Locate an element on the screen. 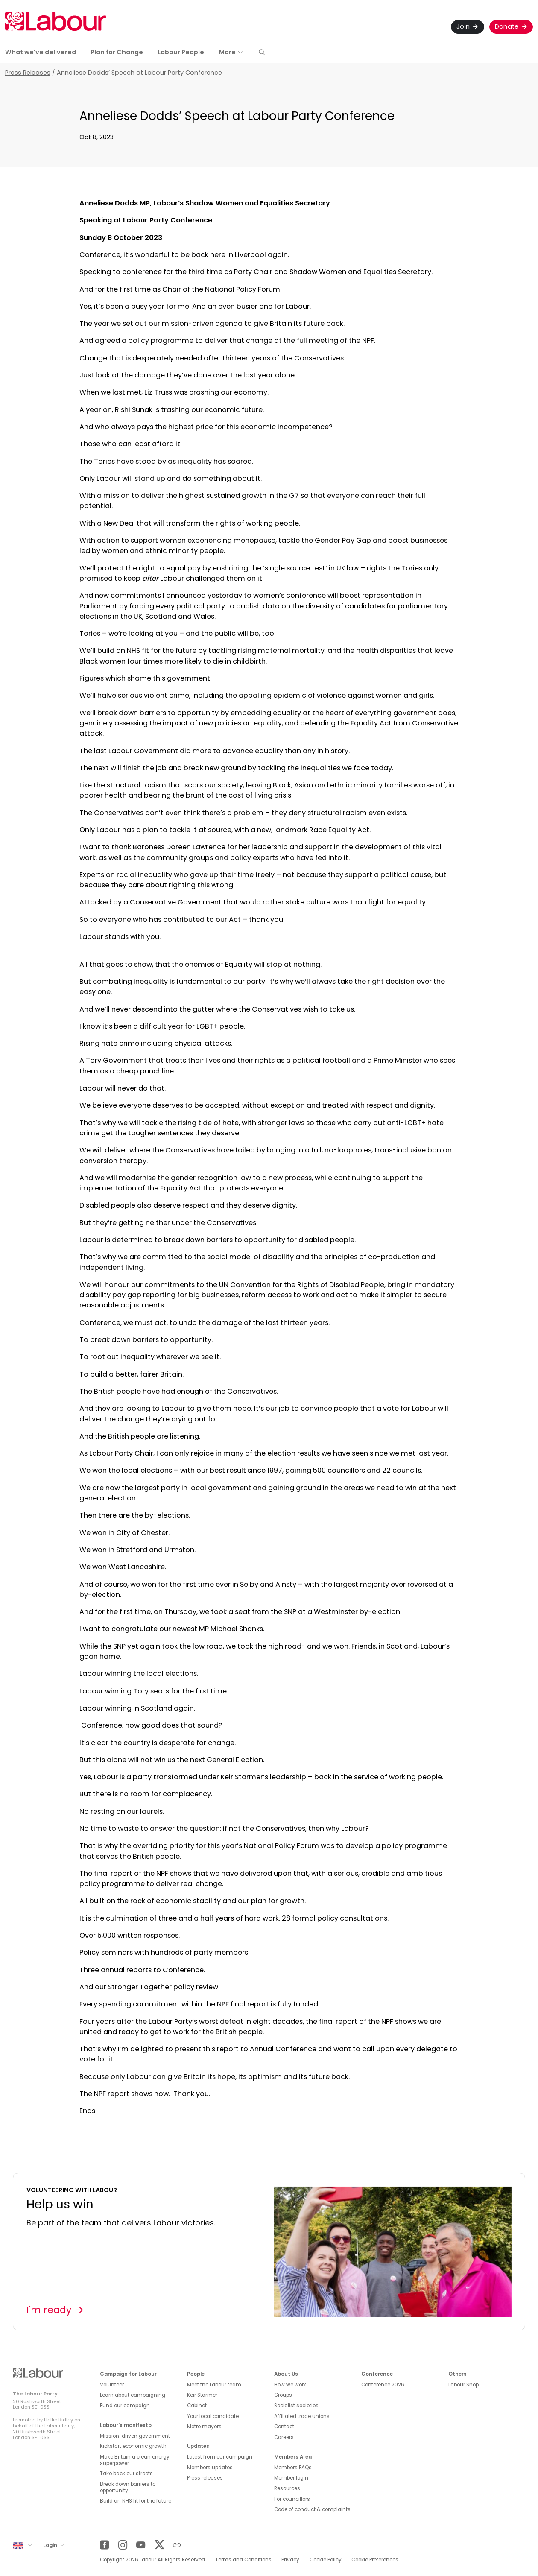  Cookie Preferences is located at coordinates (374, 2559).